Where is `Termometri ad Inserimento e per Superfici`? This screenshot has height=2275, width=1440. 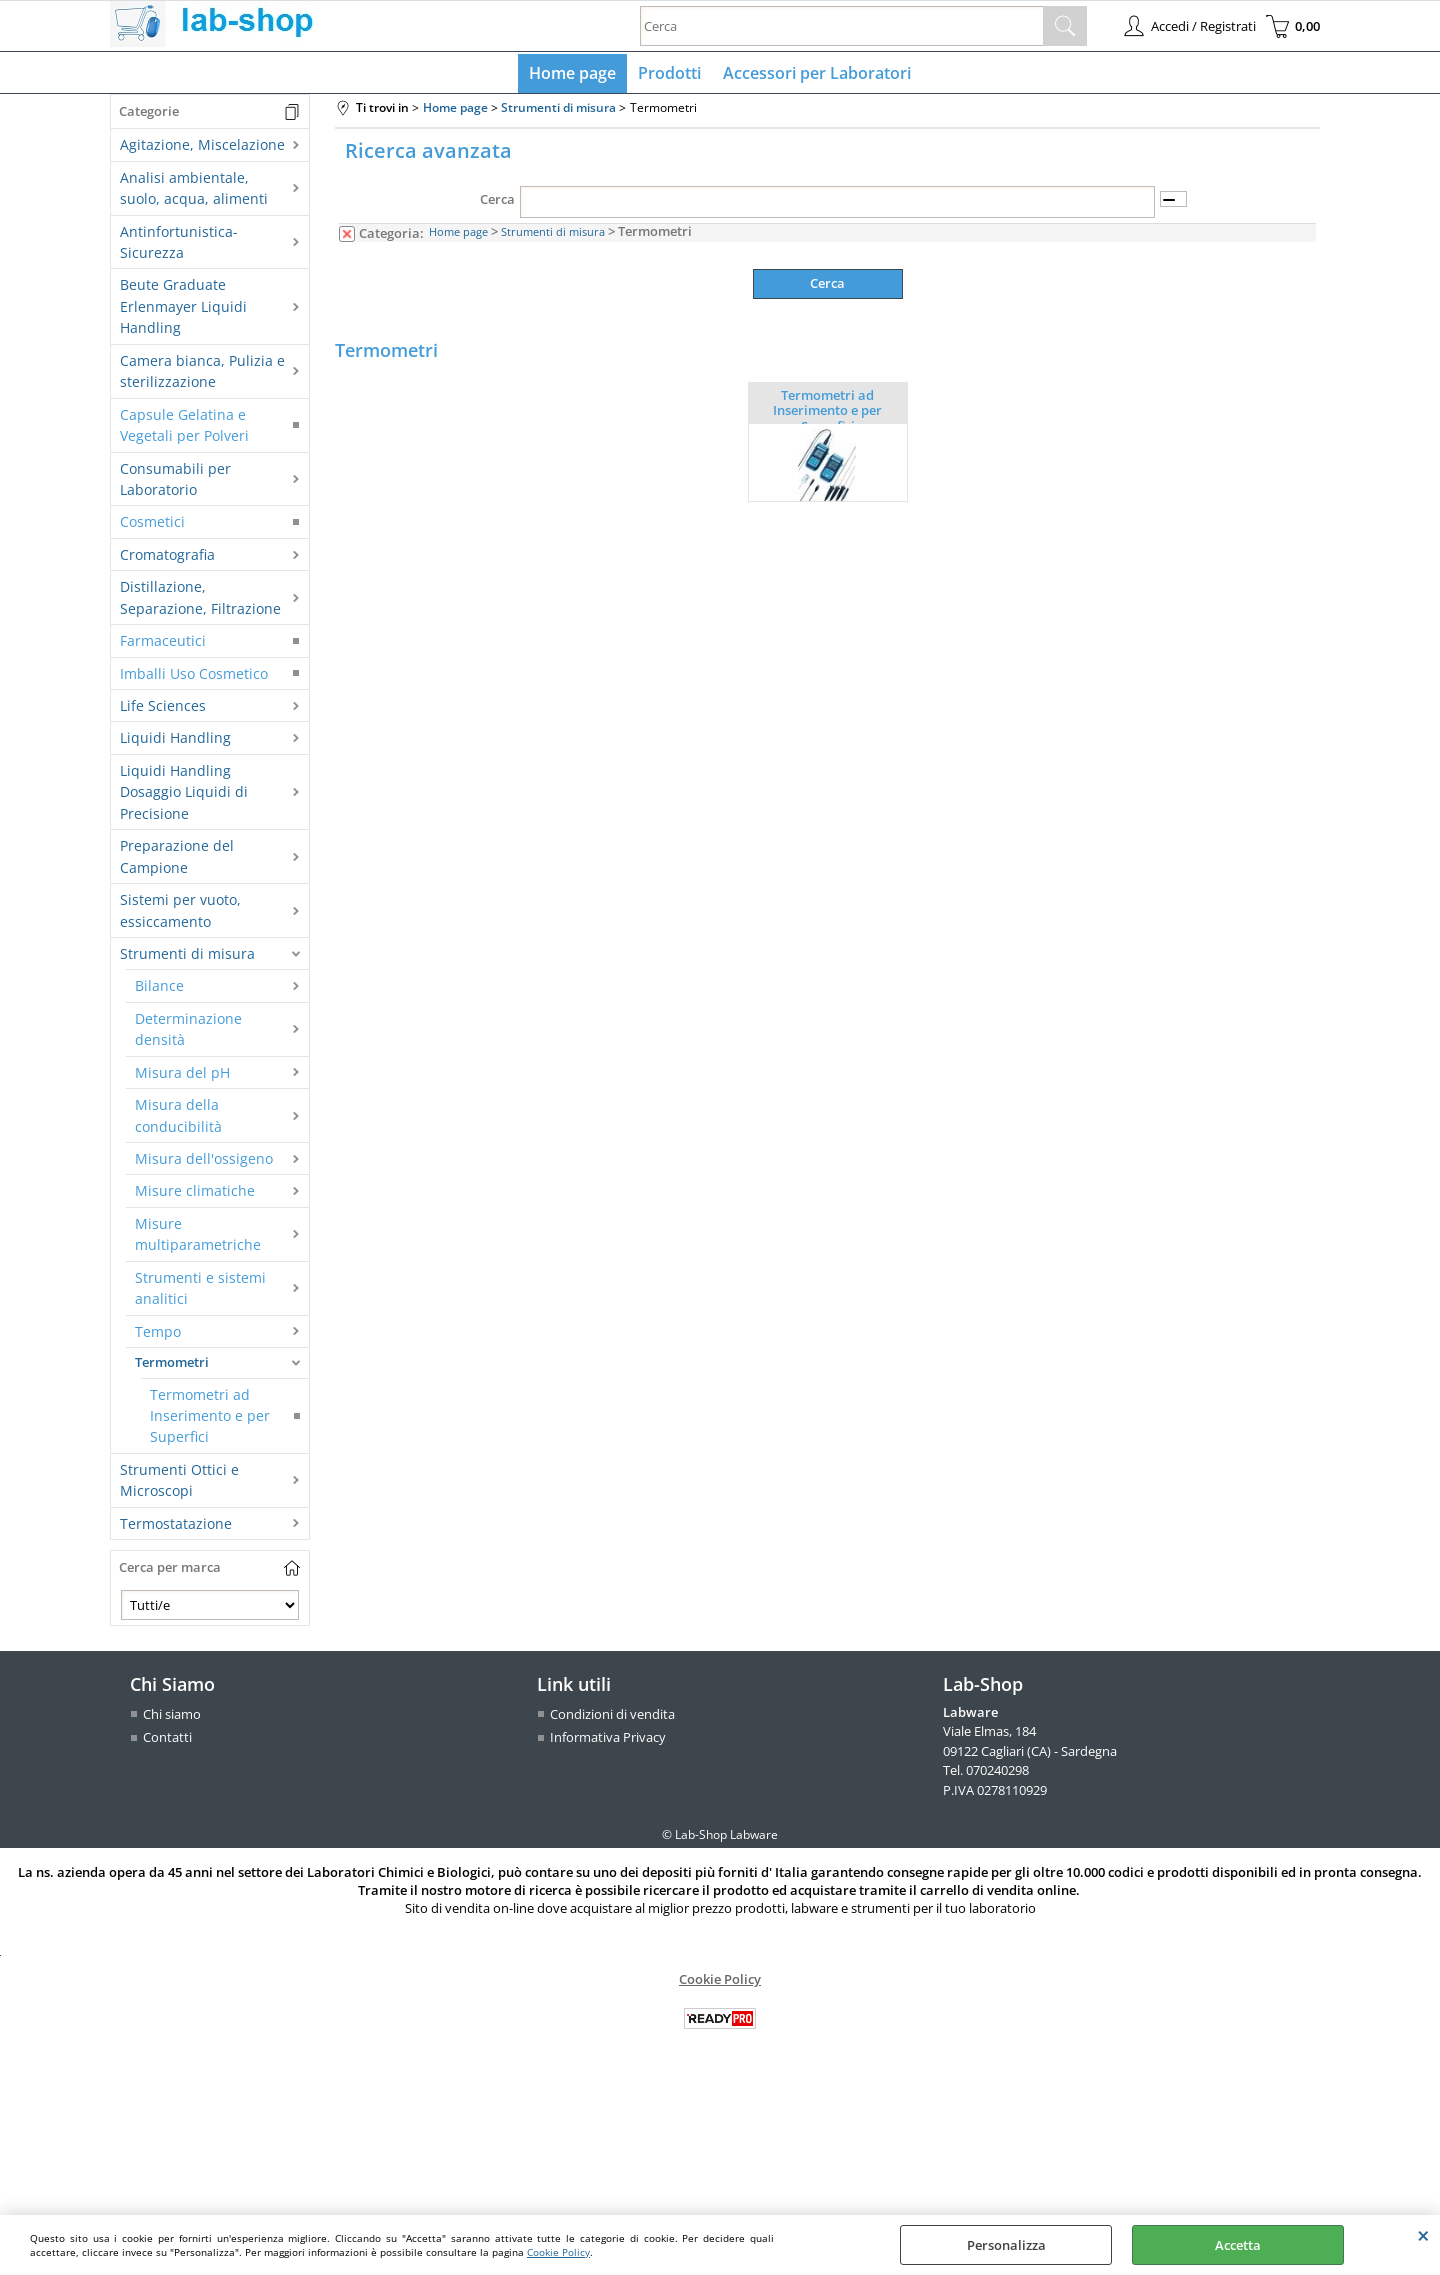
Termometri ad Inserimento e per Superfici is located at coordinates (210, 1420).